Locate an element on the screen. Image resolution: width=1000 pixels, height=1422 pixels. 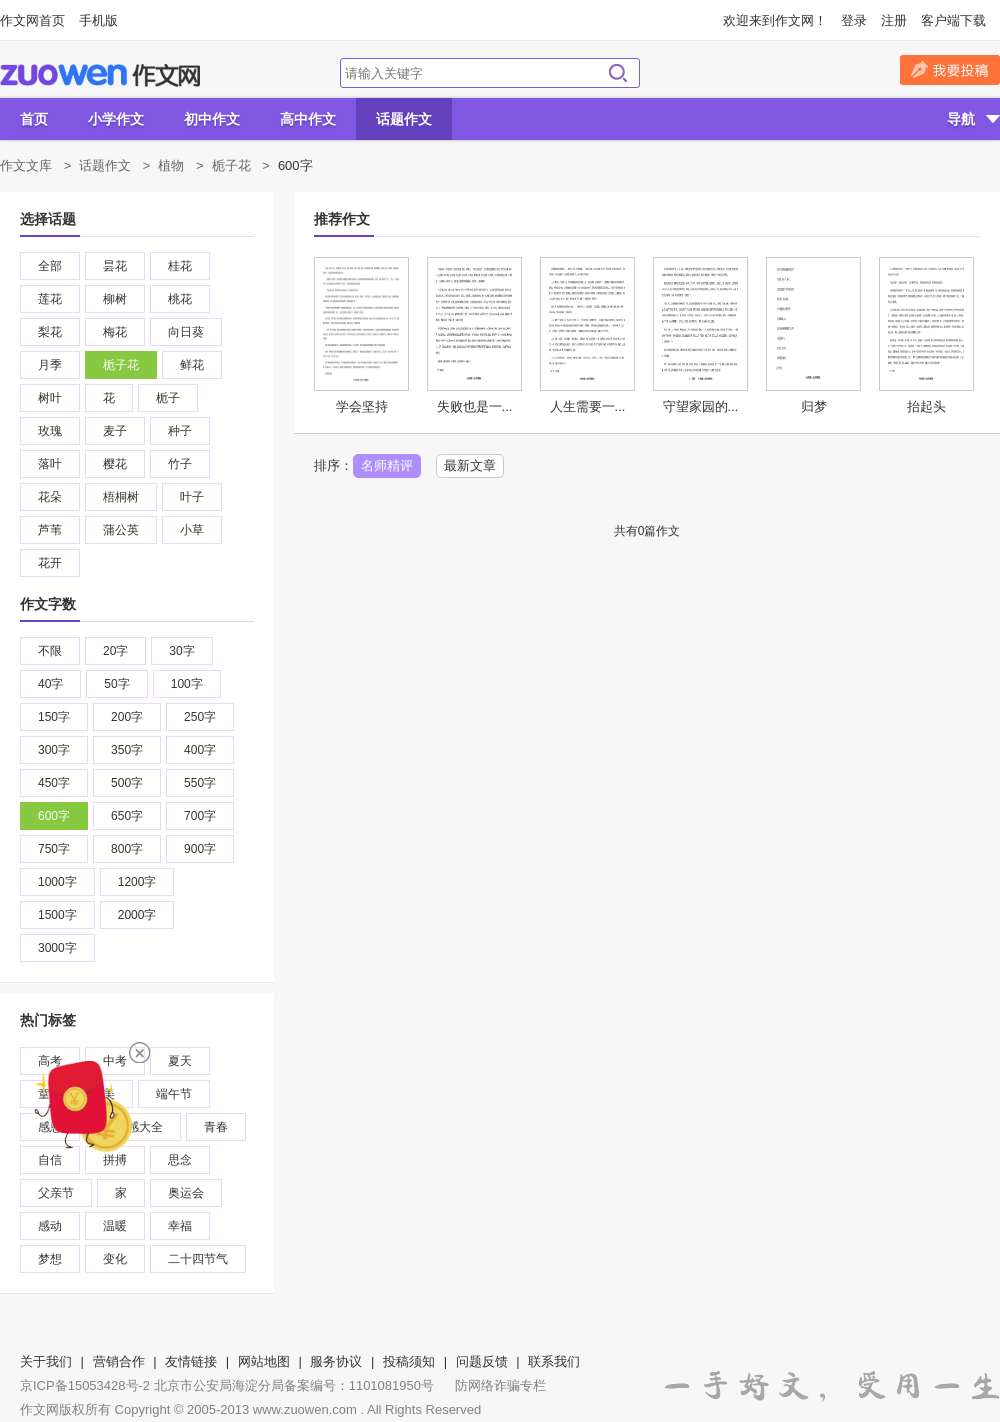
350字 is located at coordinates (127, 750).